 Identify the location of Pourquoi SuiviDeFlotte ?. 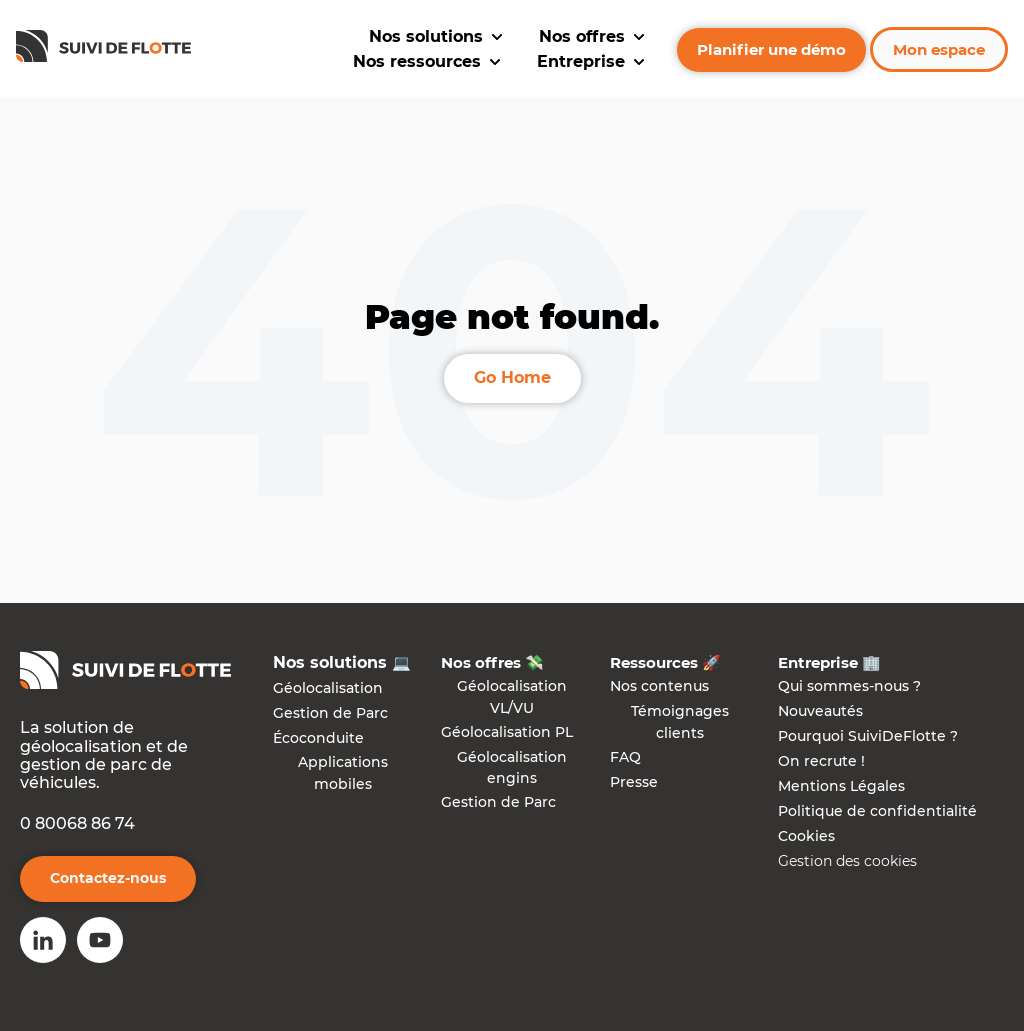
(868, 736).